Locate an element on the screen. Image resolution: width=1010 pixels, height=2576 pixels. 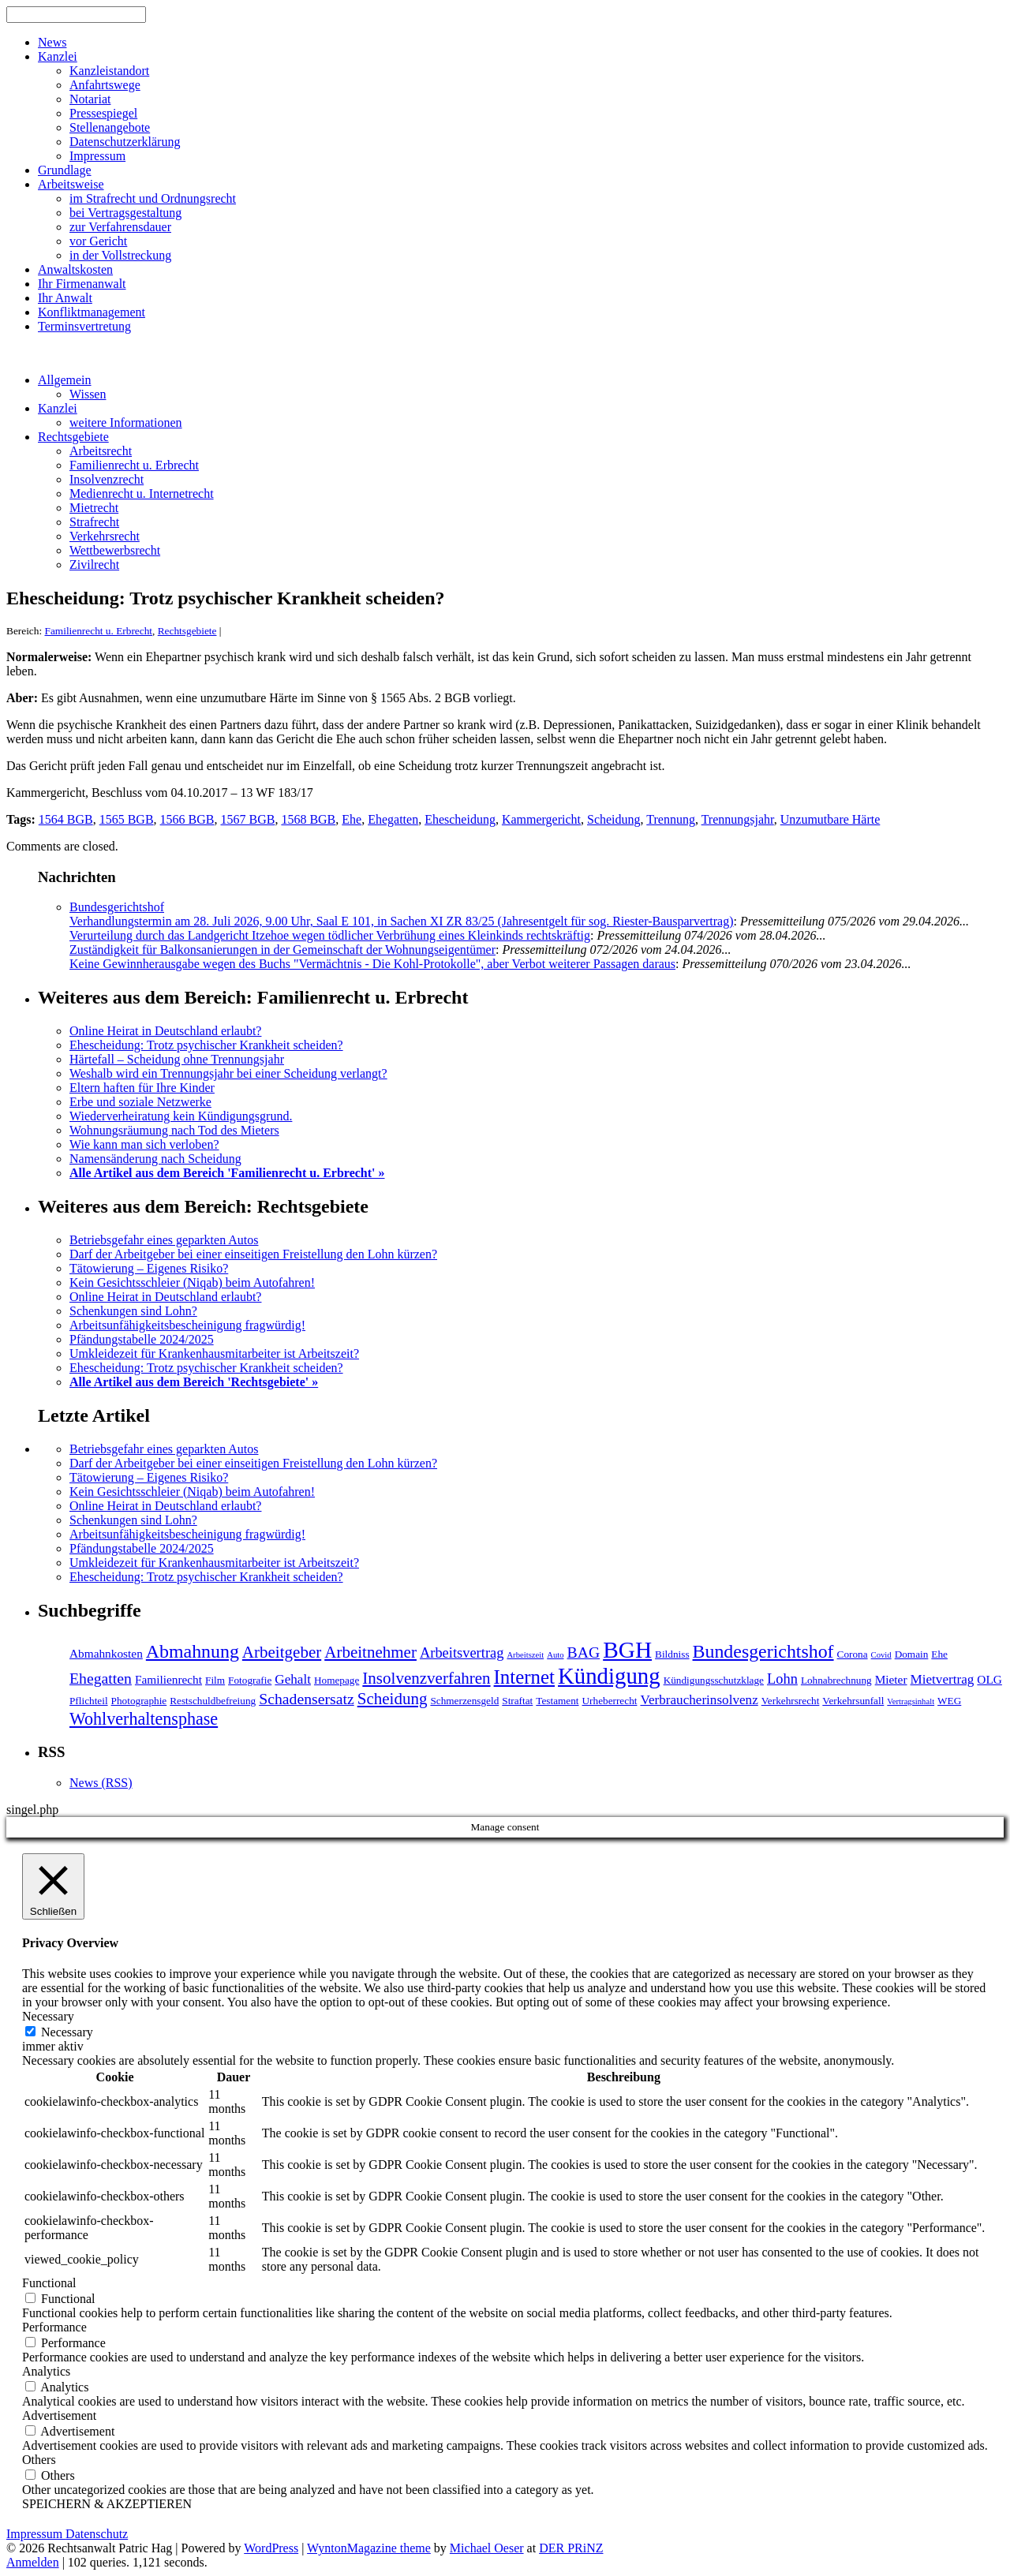
Internet [Internet (13 Einträge)] is located at coordinates (524, 1677).